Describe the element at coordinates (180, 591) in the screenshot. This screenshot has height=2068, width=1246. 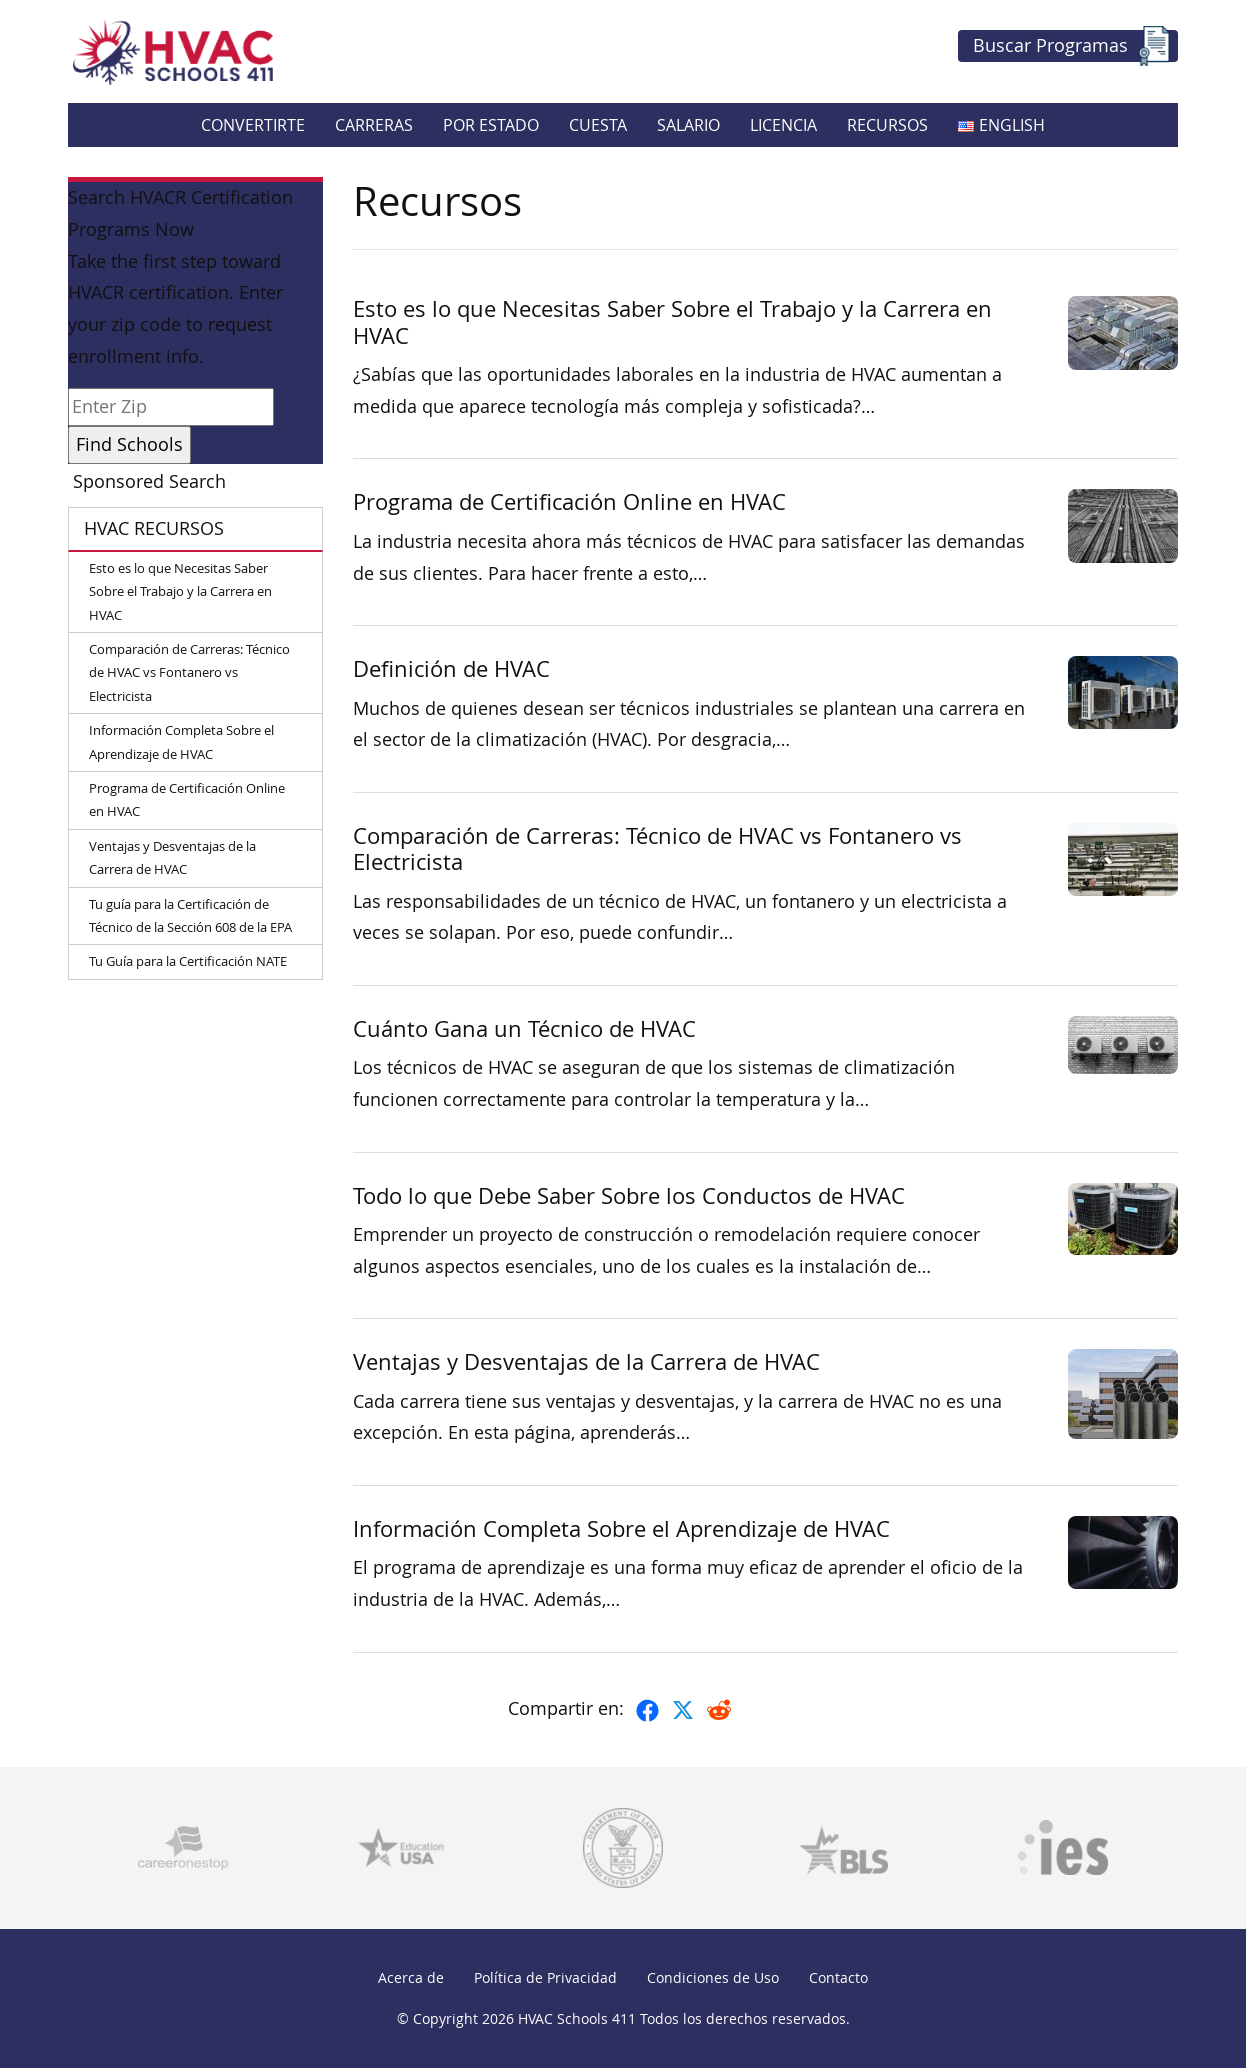
I see `Esto es lo que Necesitas Saber Sobre el Trabajo y la Carrera en HVAC` at that location.